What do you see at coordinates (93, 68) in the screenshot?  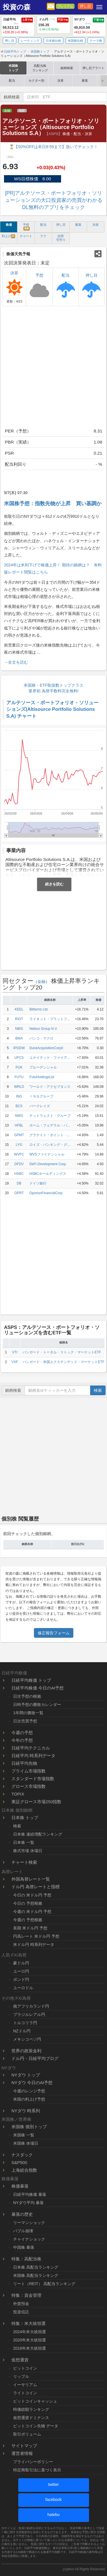 I see `押し目アラート` at bounding box center [93, 68].